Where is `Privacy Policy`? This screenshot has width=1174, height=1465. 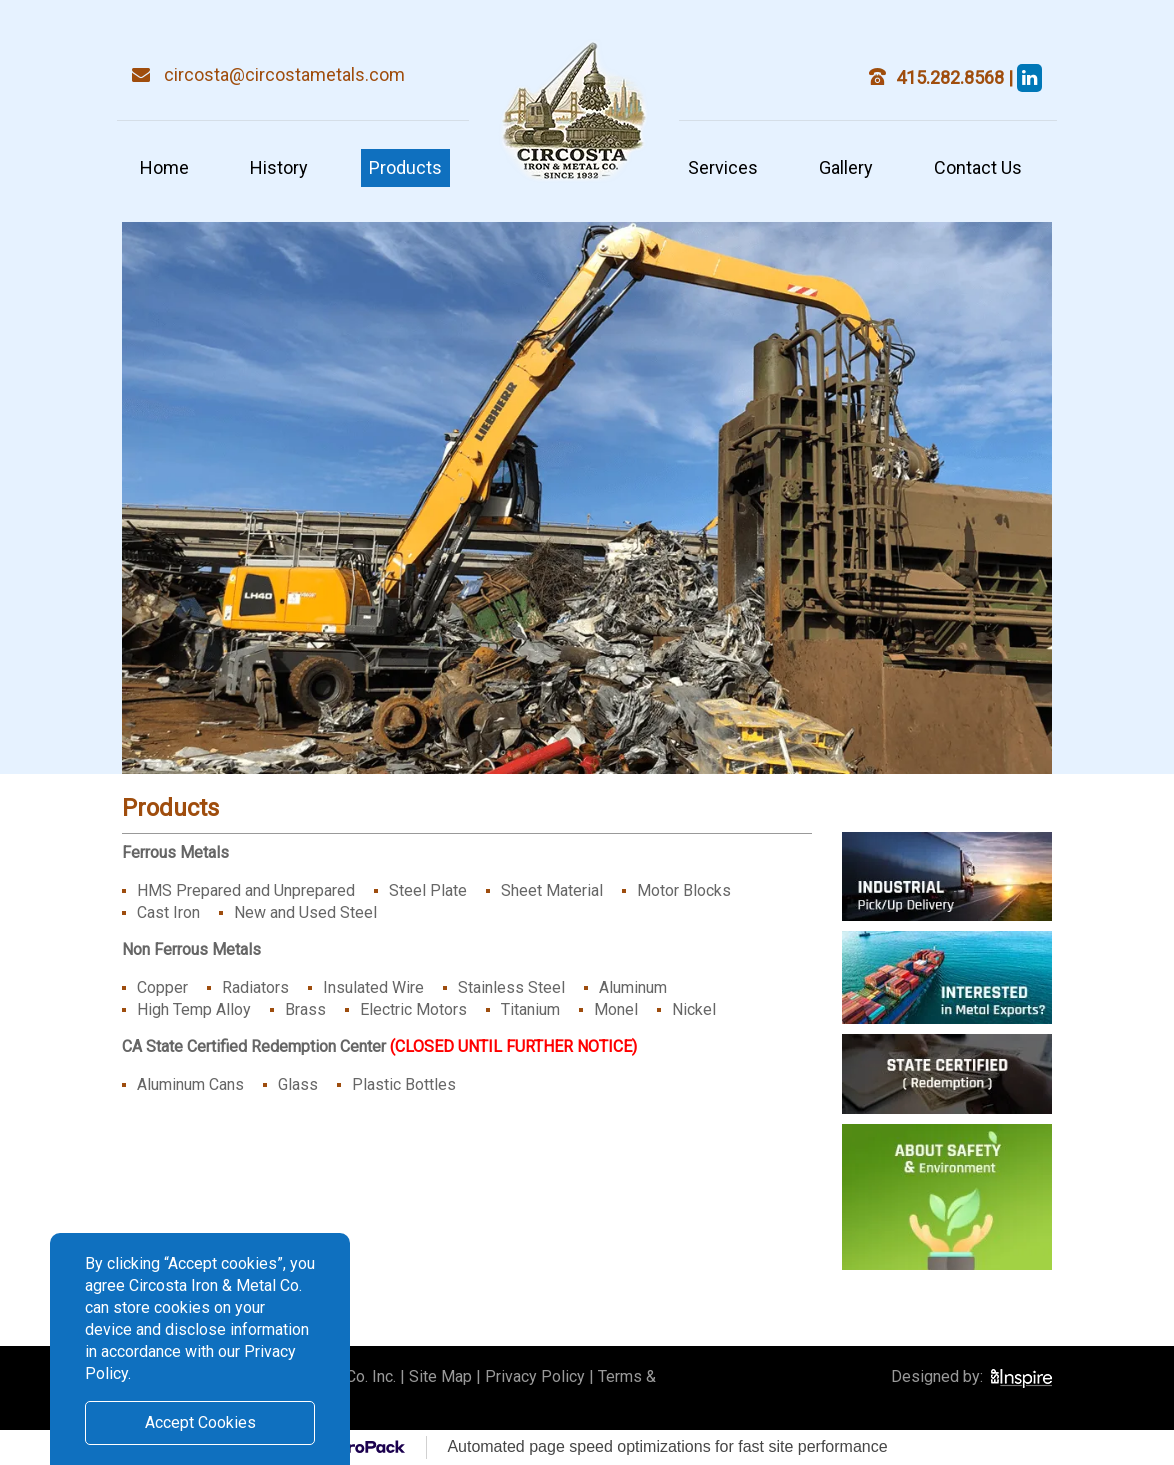
Privacy Policy is located at coordinates (535, 1376).